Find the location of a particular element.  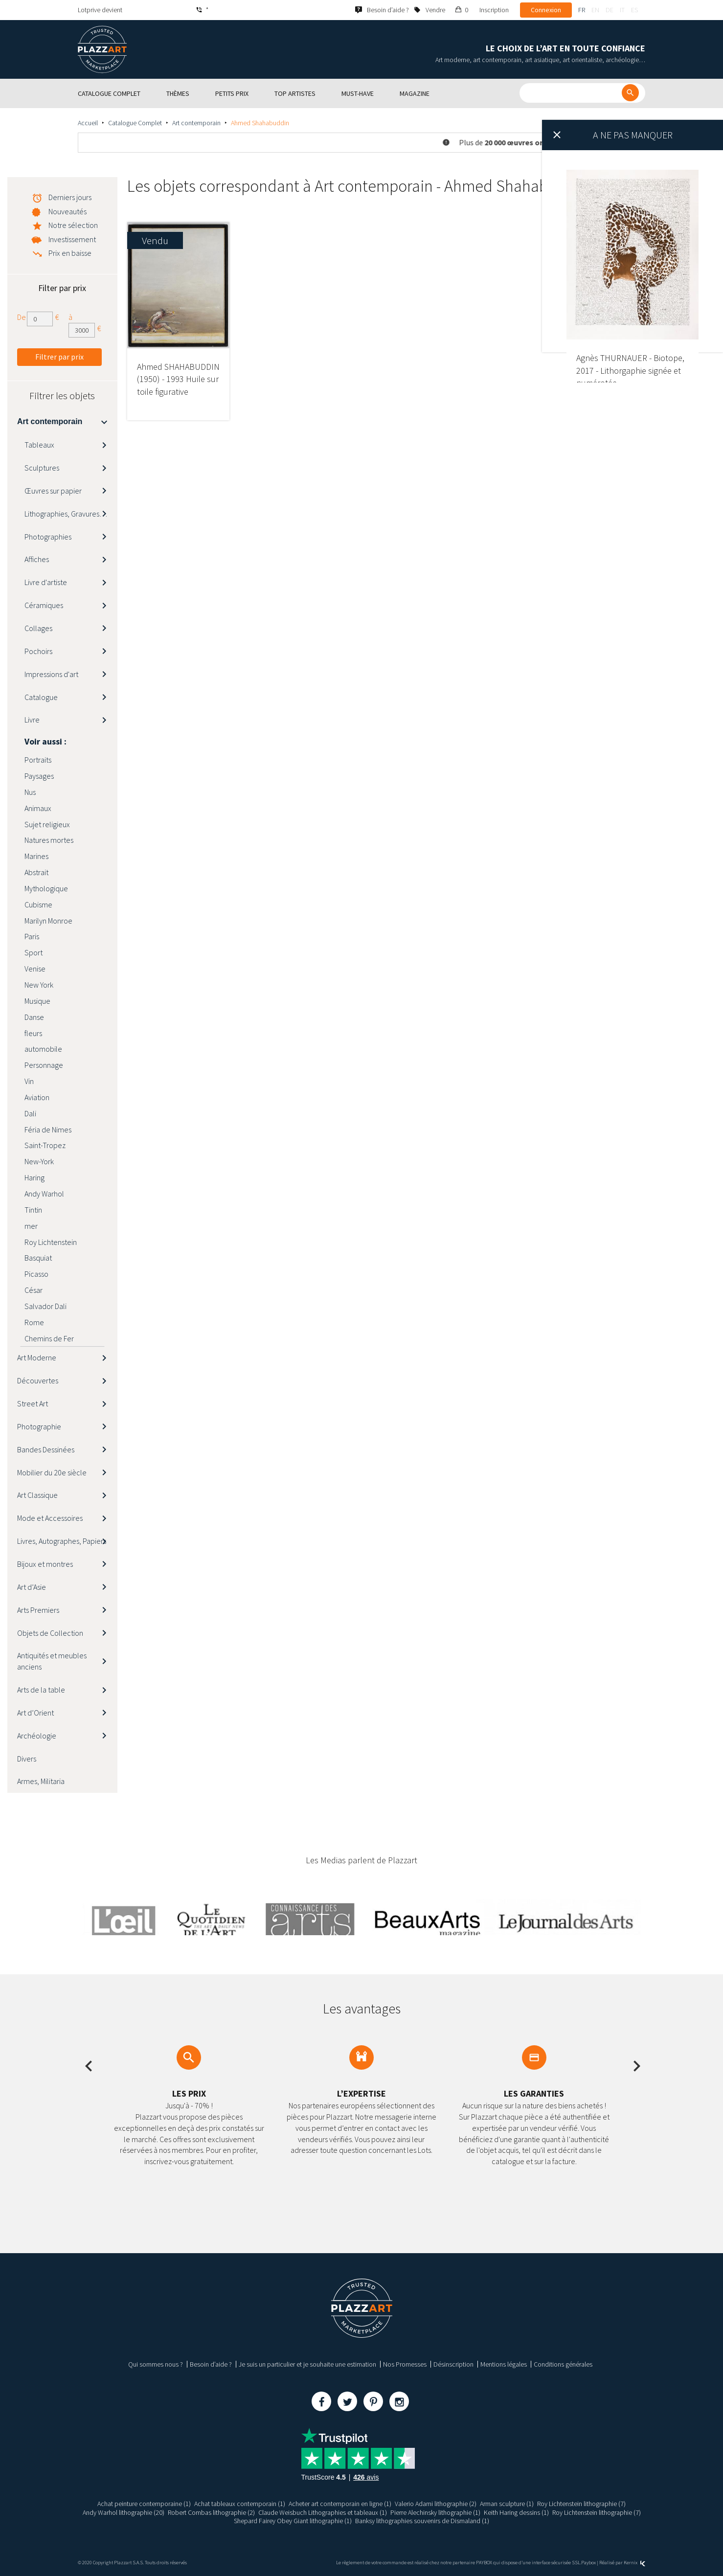

Dali is located at coordinates (30, 1113).